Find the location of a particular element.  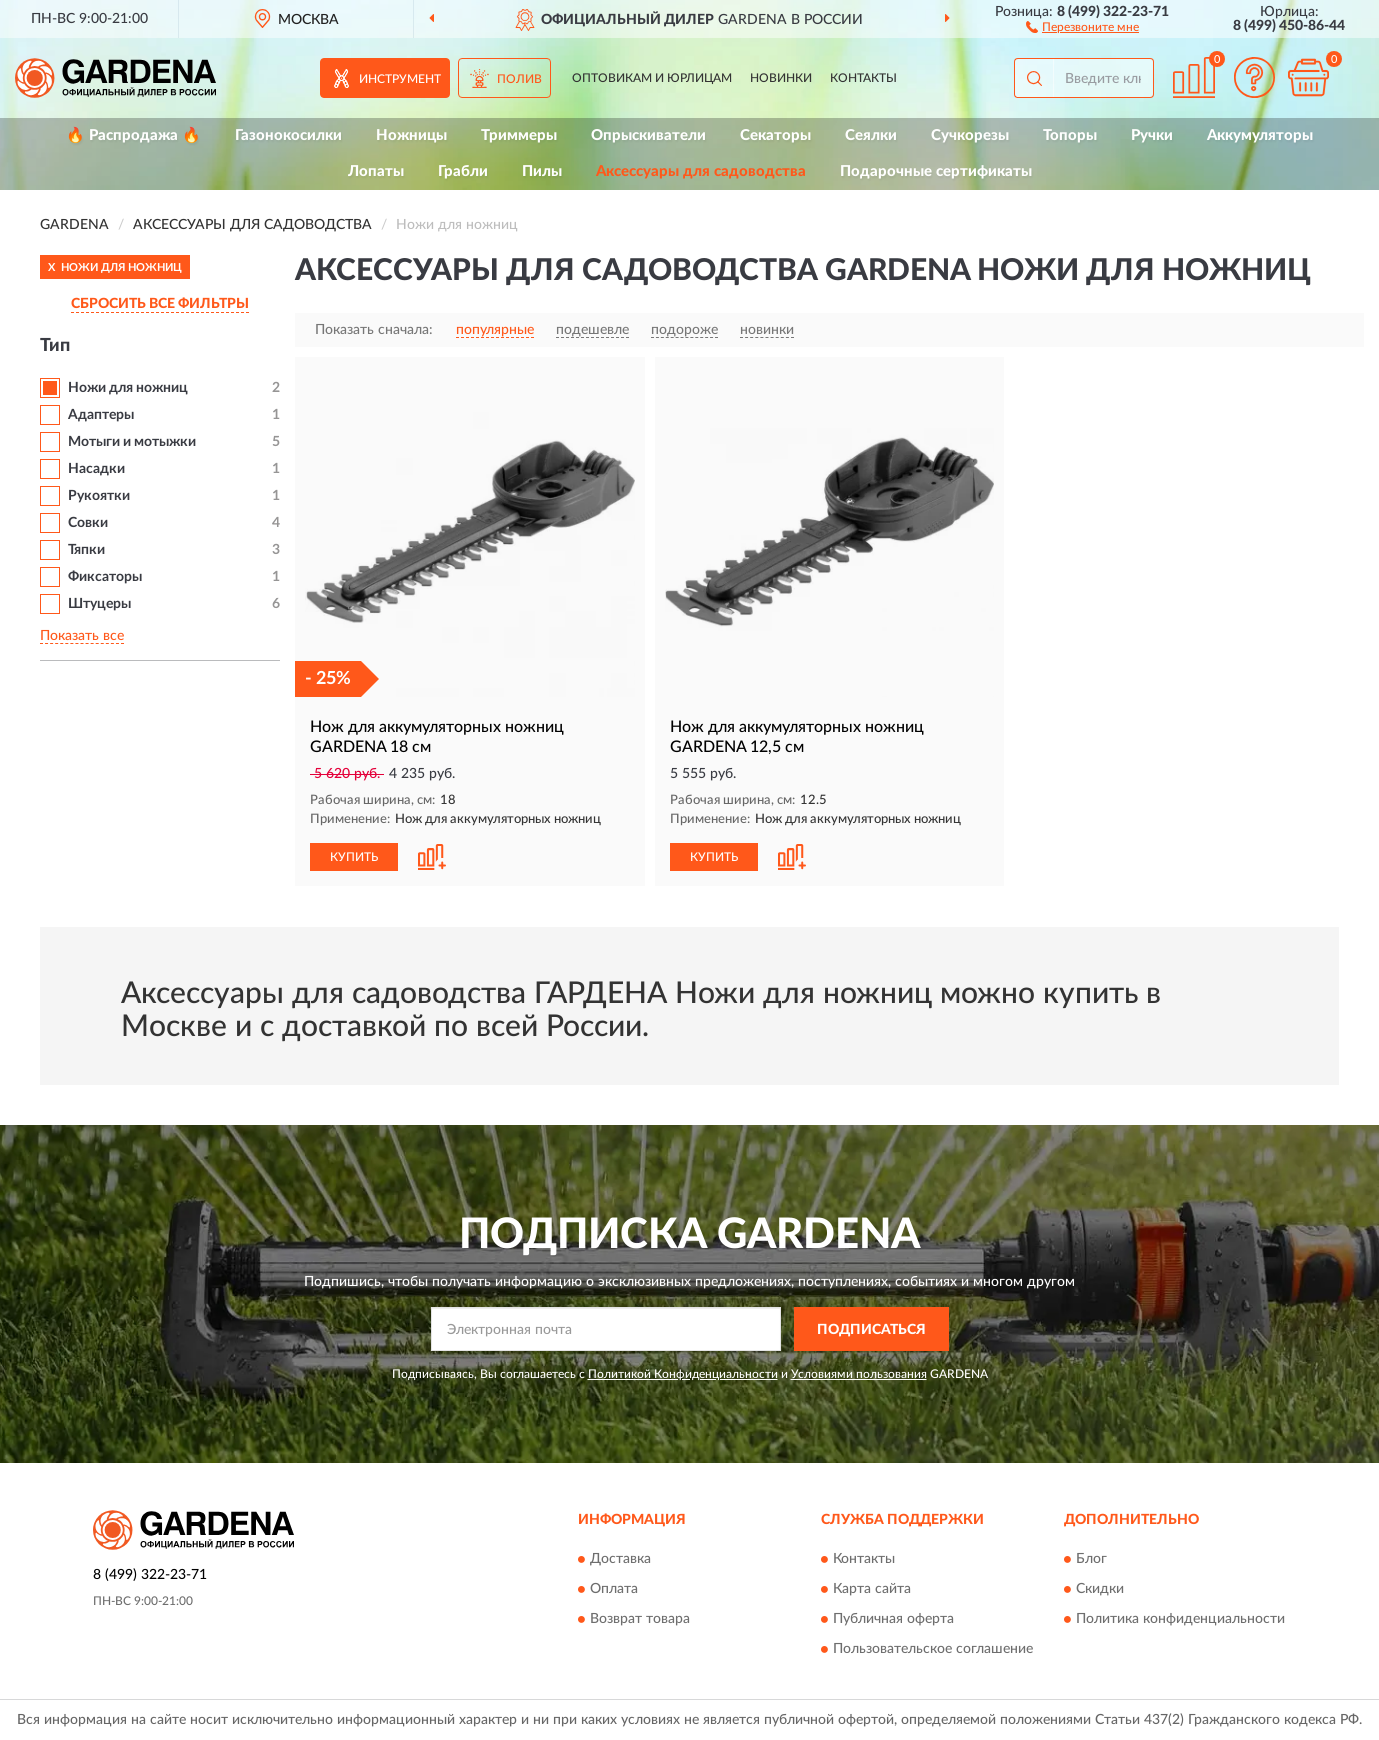

Подарочные сертификаты is located at coordinates (936, 171).